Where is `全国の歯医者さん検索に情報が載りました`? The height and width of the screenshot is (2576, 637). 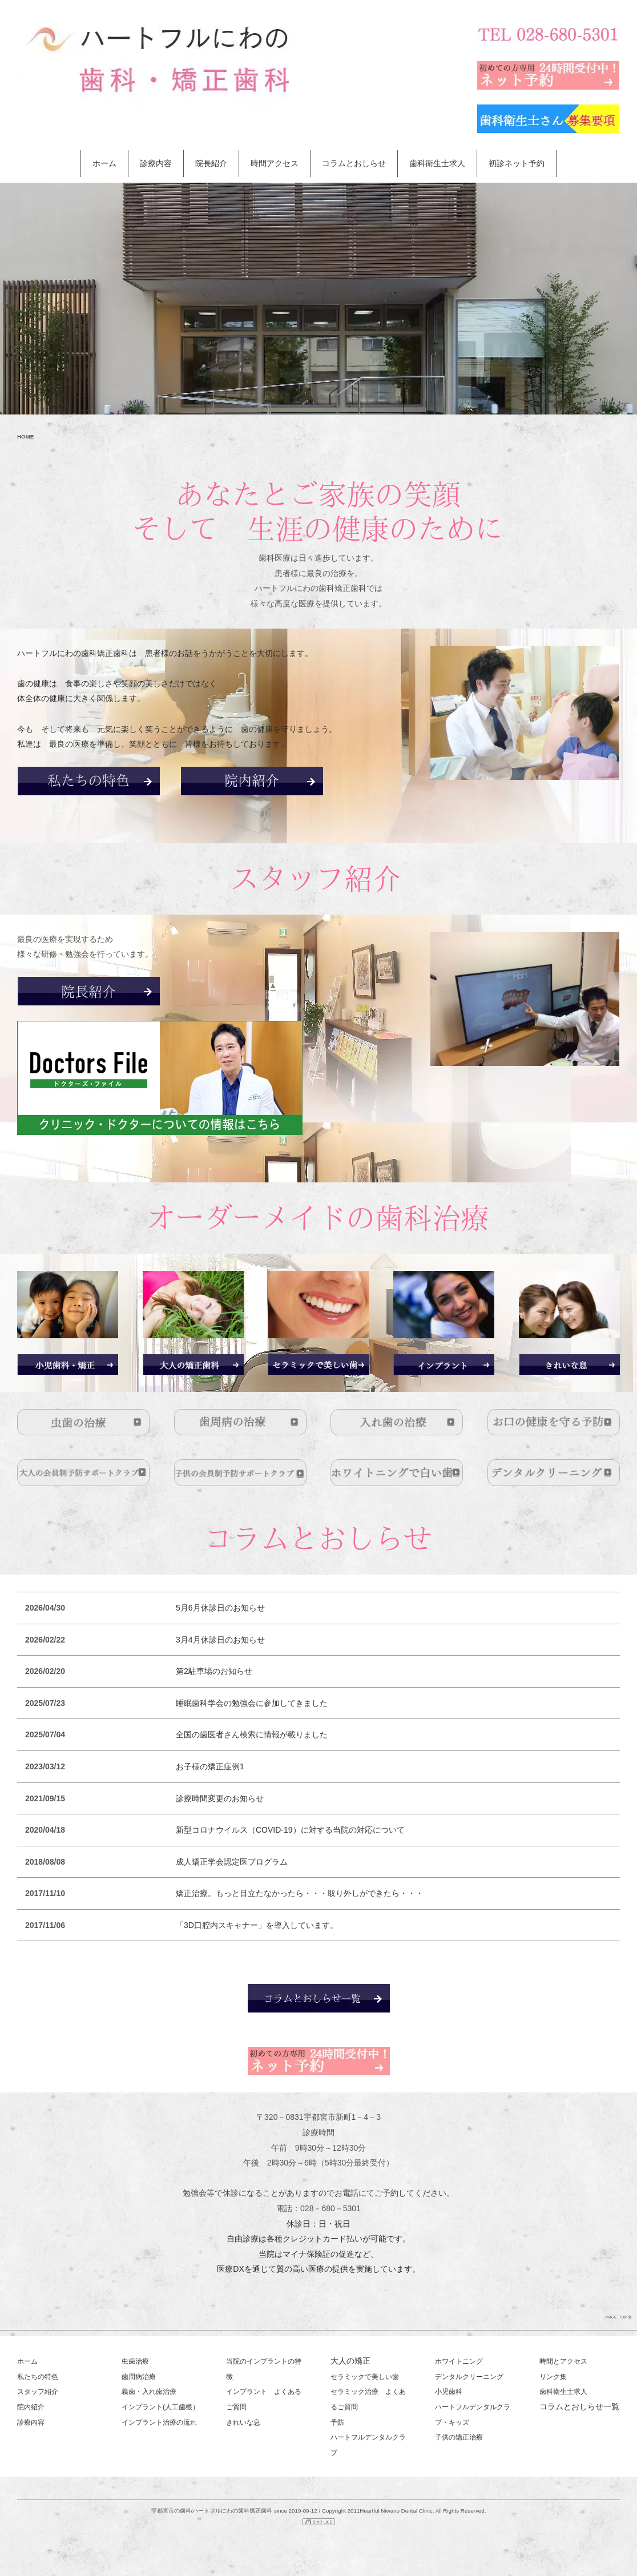 全国の歯医者さん検索に情報が載りました is located at coordinates (252, 1734).